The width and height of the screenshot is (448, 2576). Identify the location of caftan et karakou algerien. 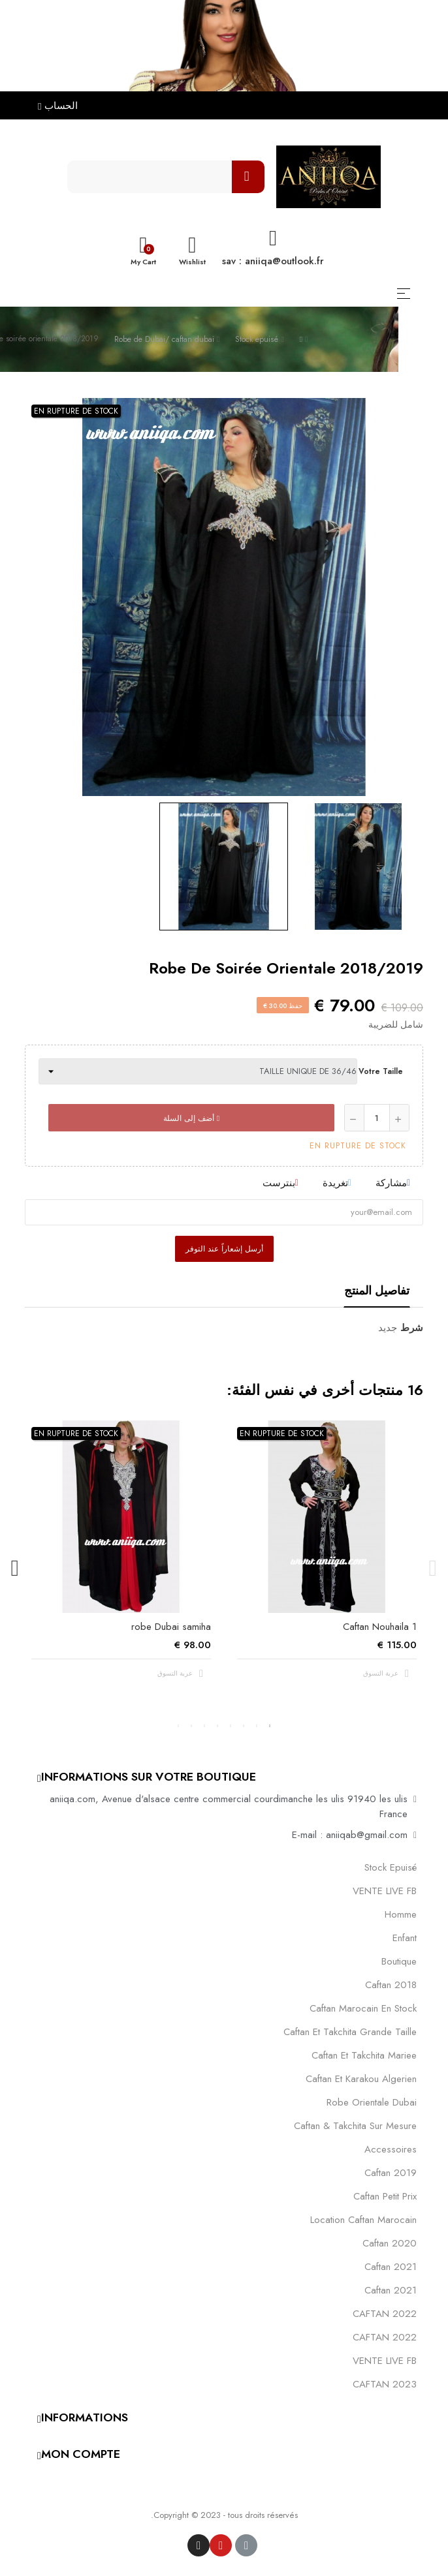
(361, 2079).